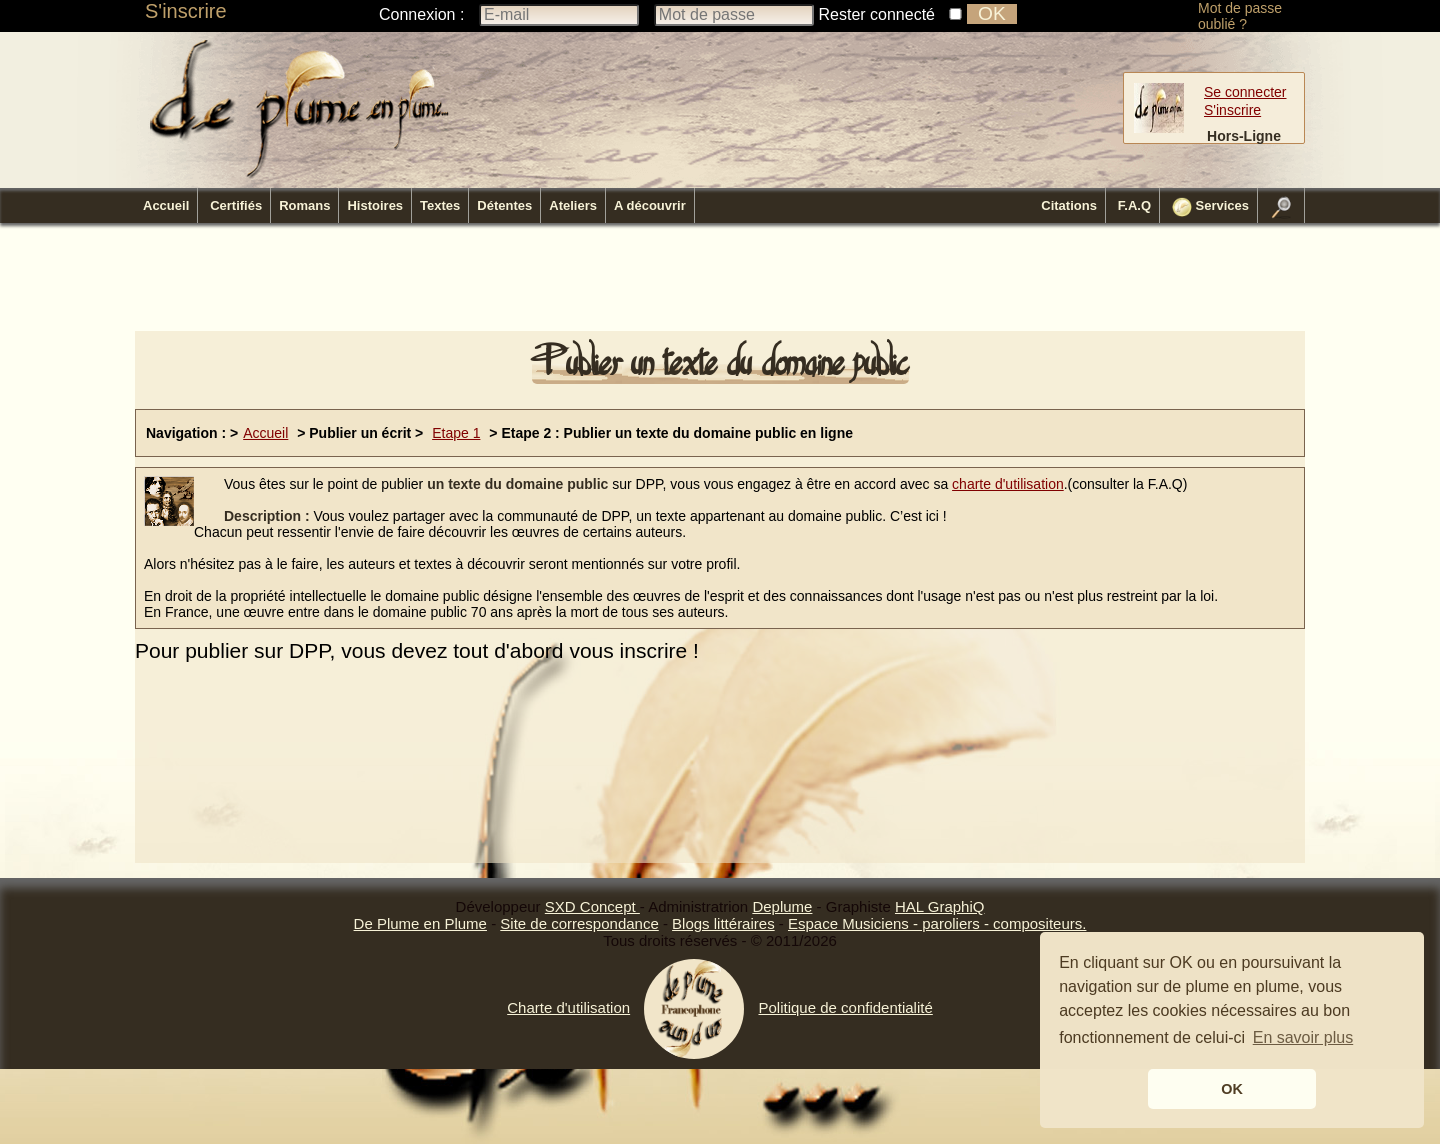 The image size is (1440, 1144). Describe the element at coordinates (573, 205) in the screenshot. I see `Ateliers` at that location.